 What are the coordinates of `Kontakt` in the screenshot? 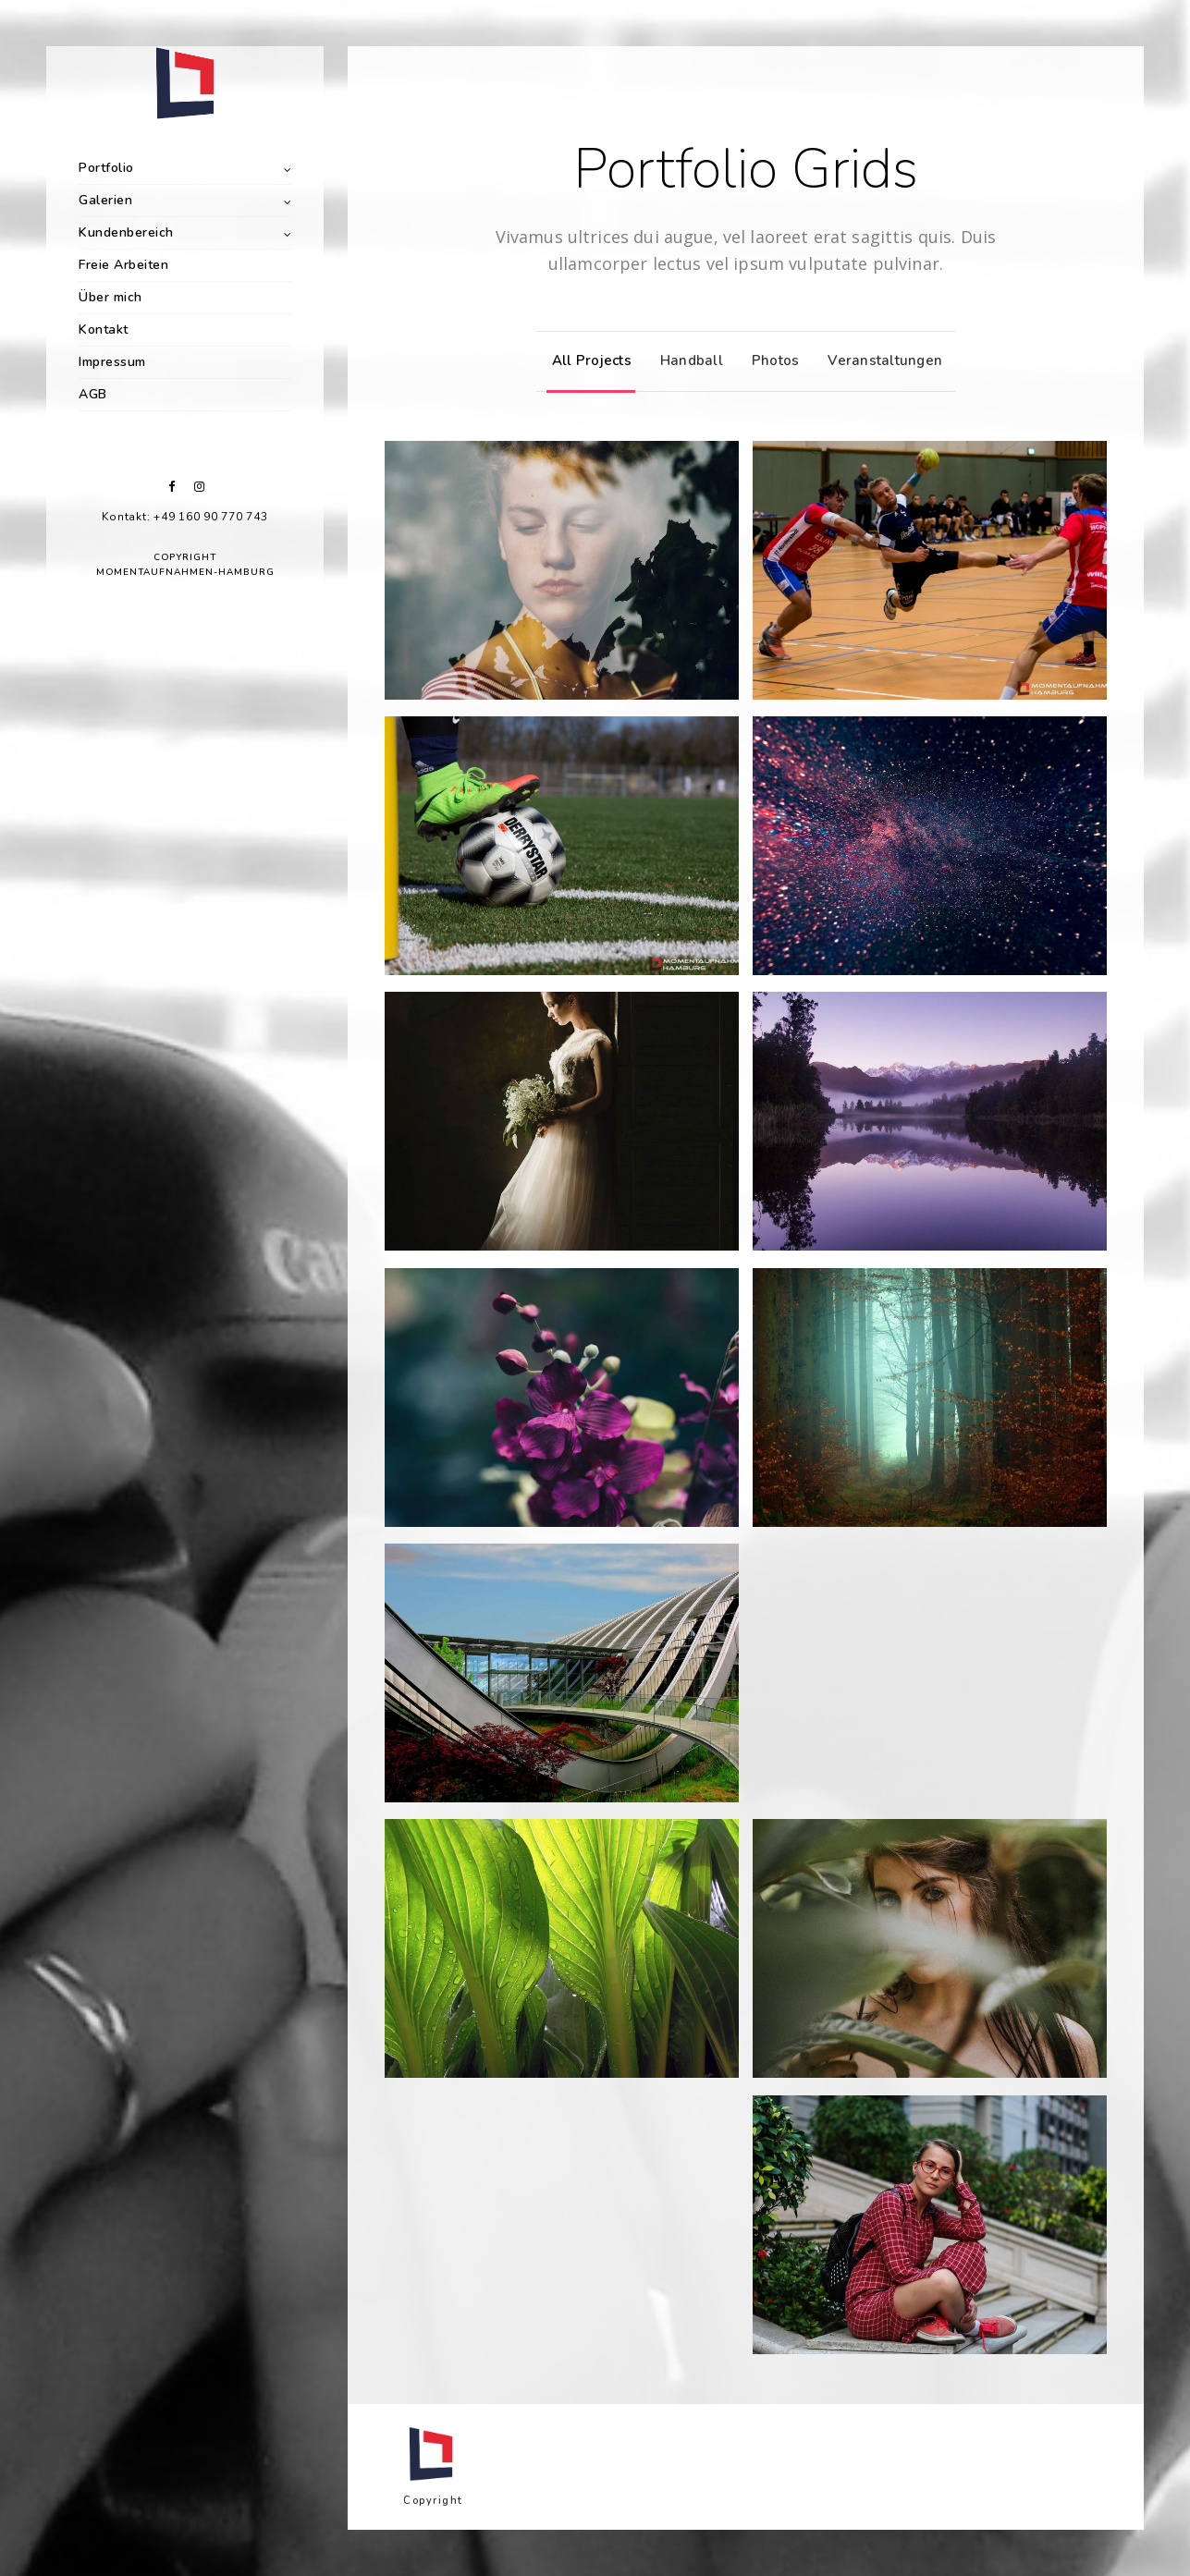 It's located at (104, 329).